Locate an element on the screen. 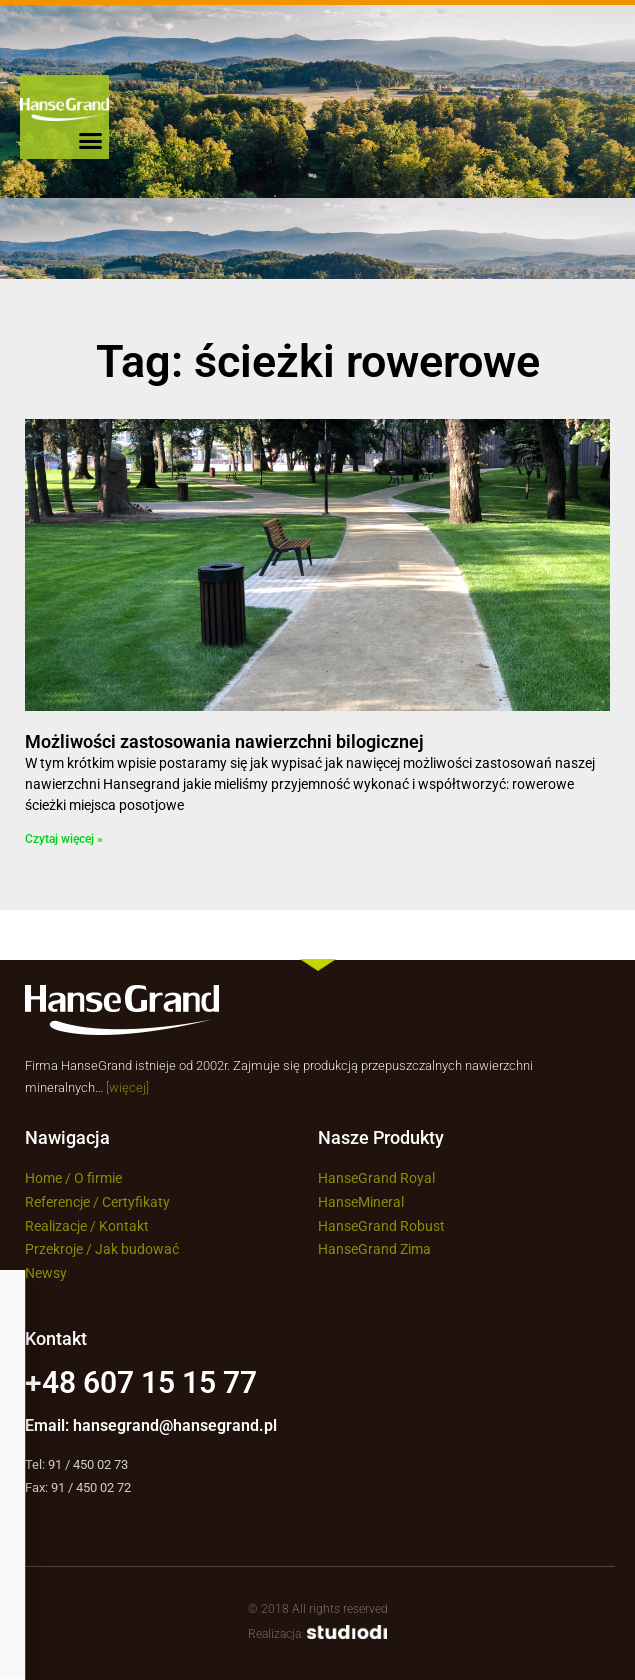 The height and width of the screenshot is (1680, 635). HanseGrand Robust is located at coordinates (381, 1226).